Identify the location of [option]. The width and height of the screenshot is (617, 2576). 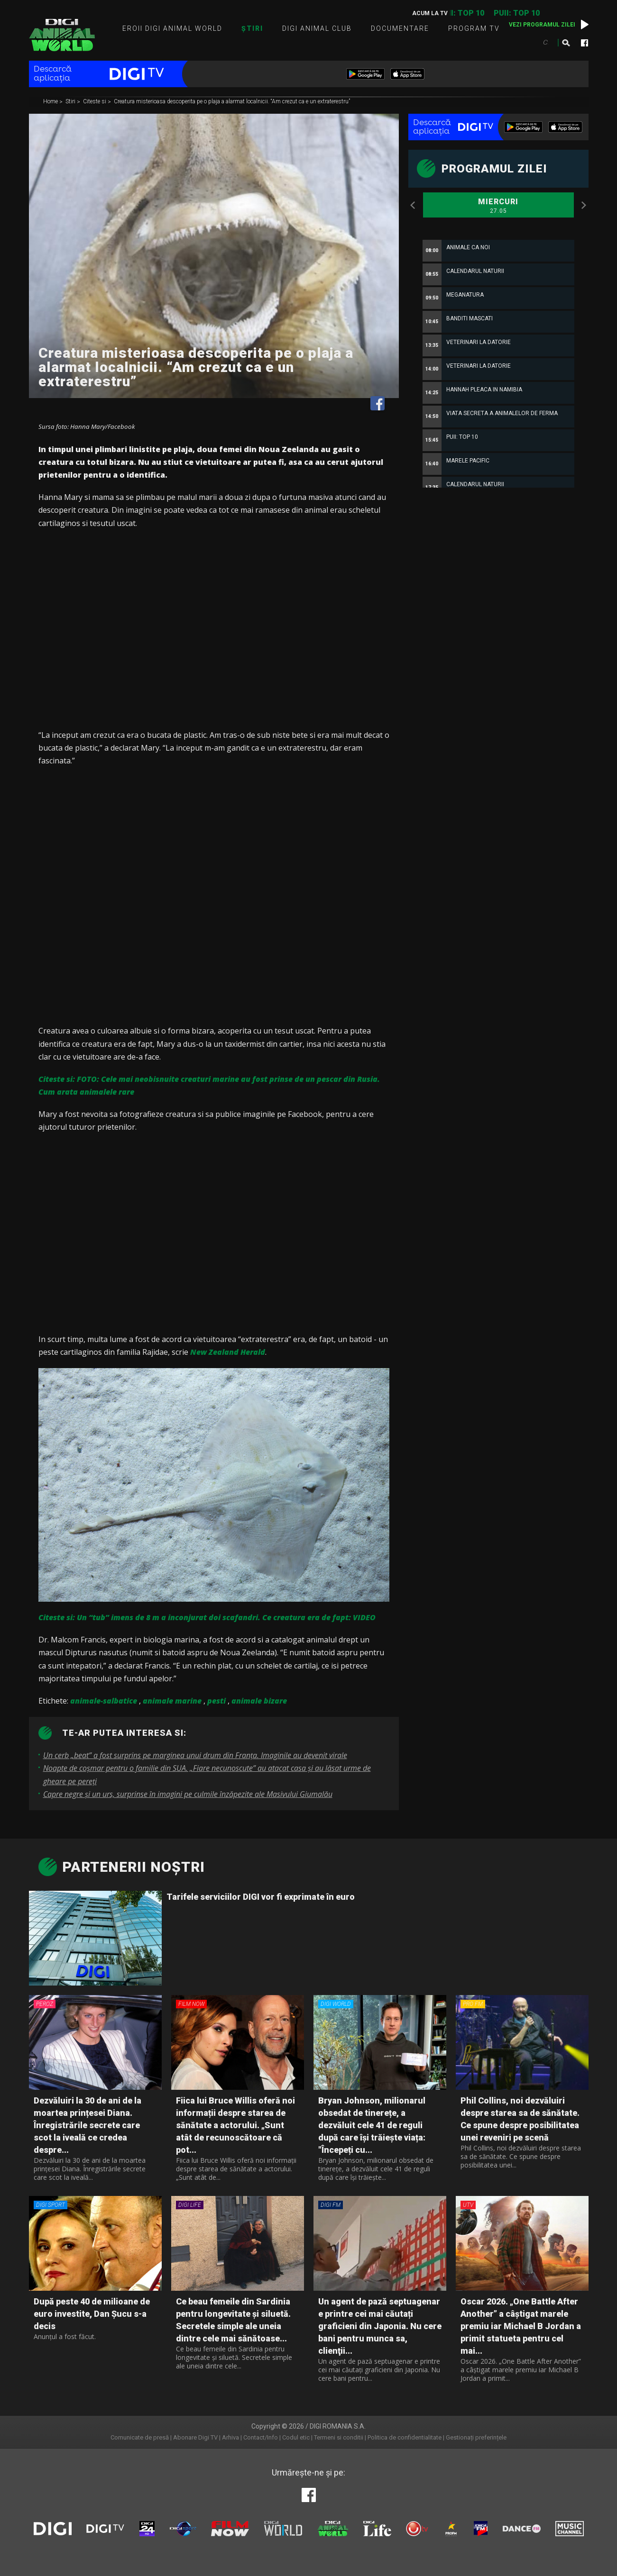
(498, 458).